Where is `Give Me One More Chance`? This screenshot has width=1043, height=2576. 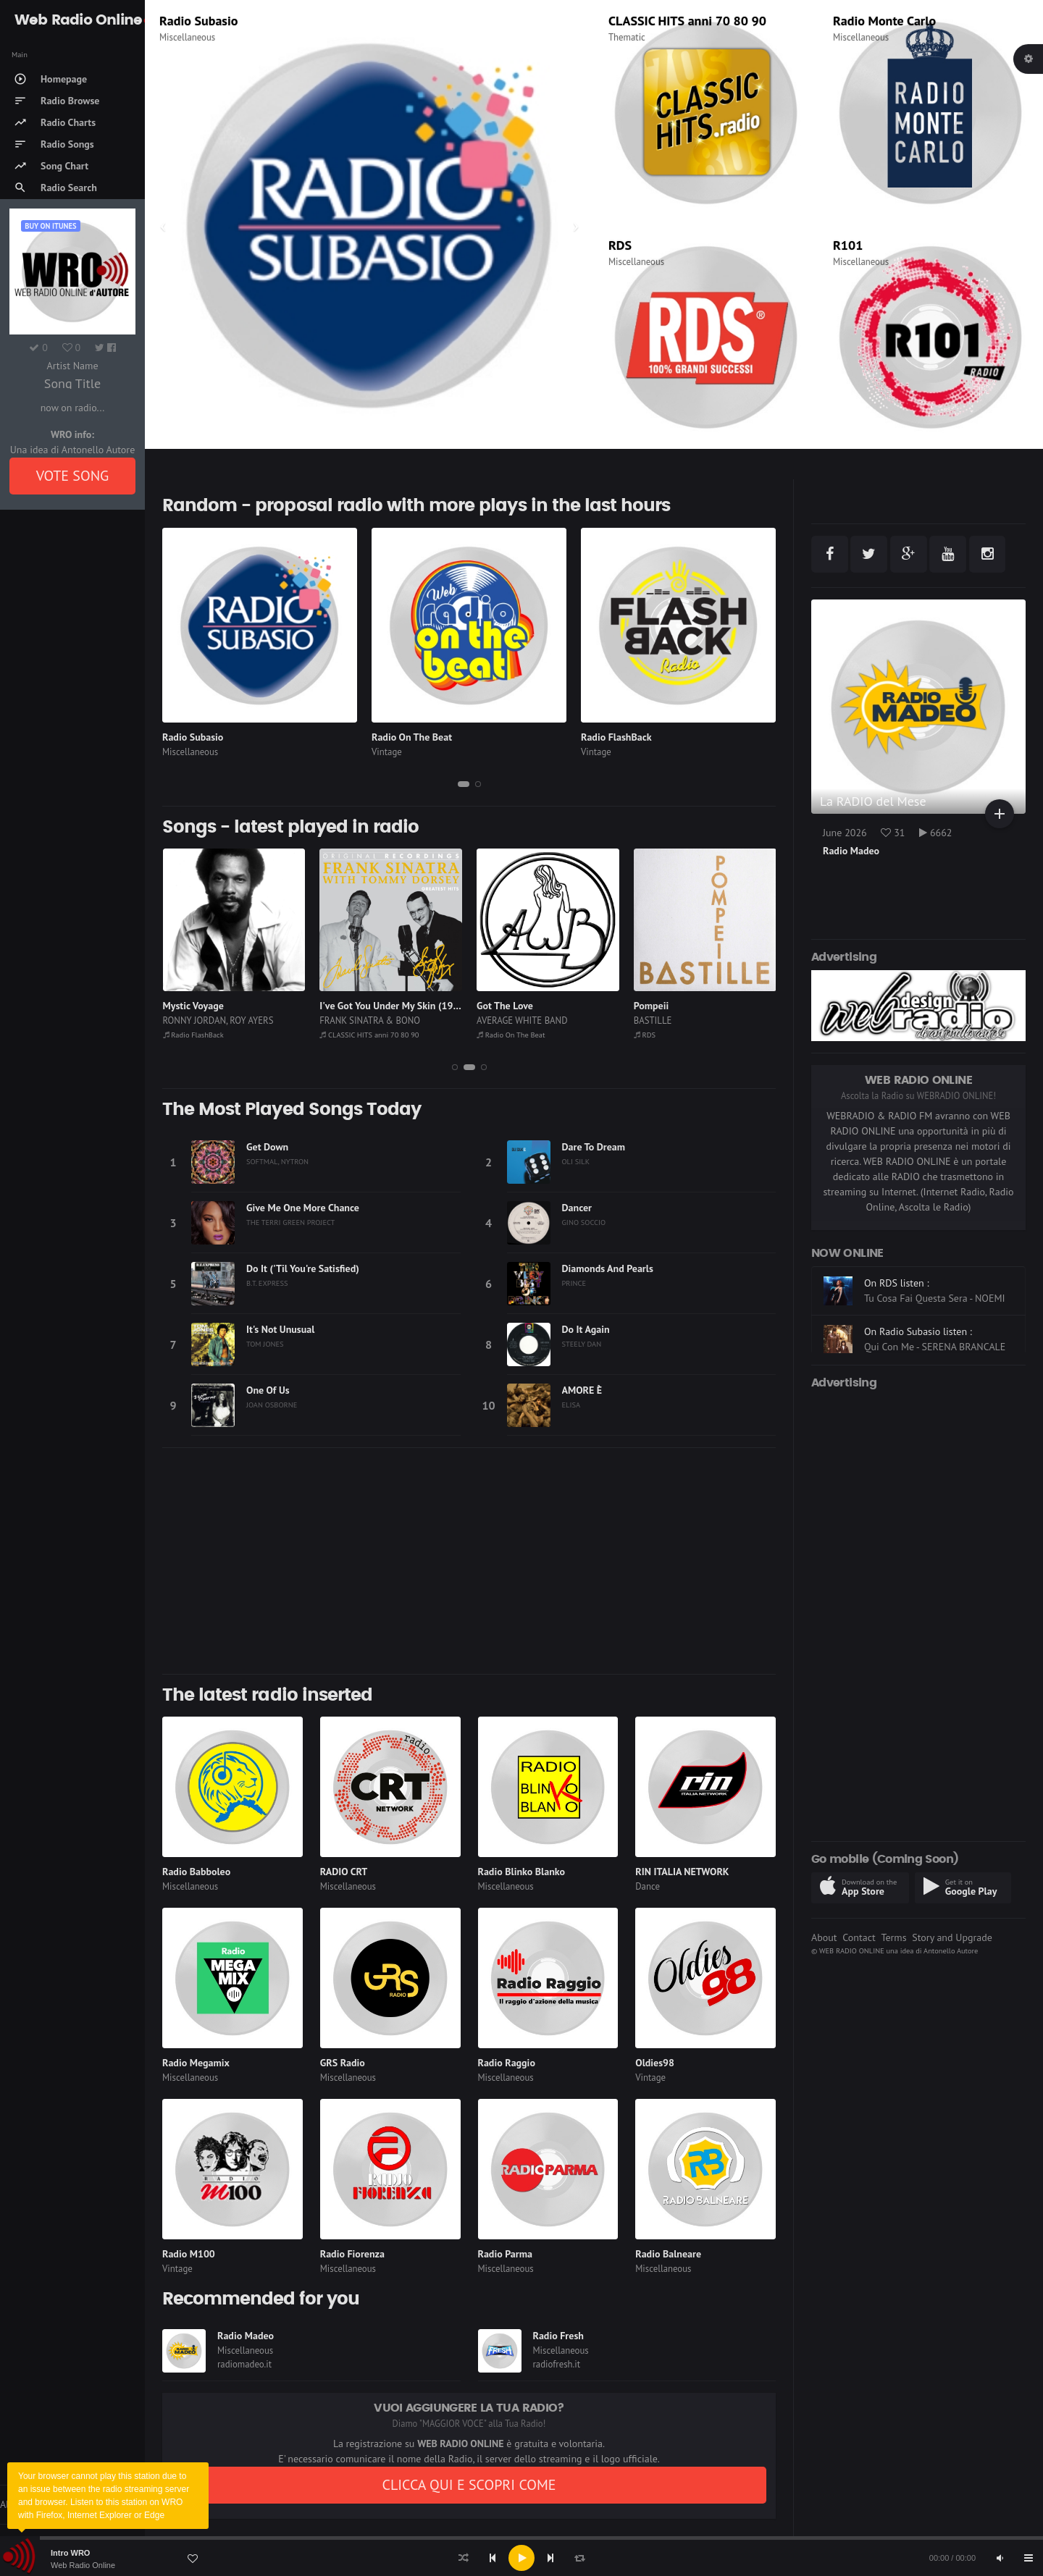
Give Me One More Chance is located at coordinates (302, 1207).